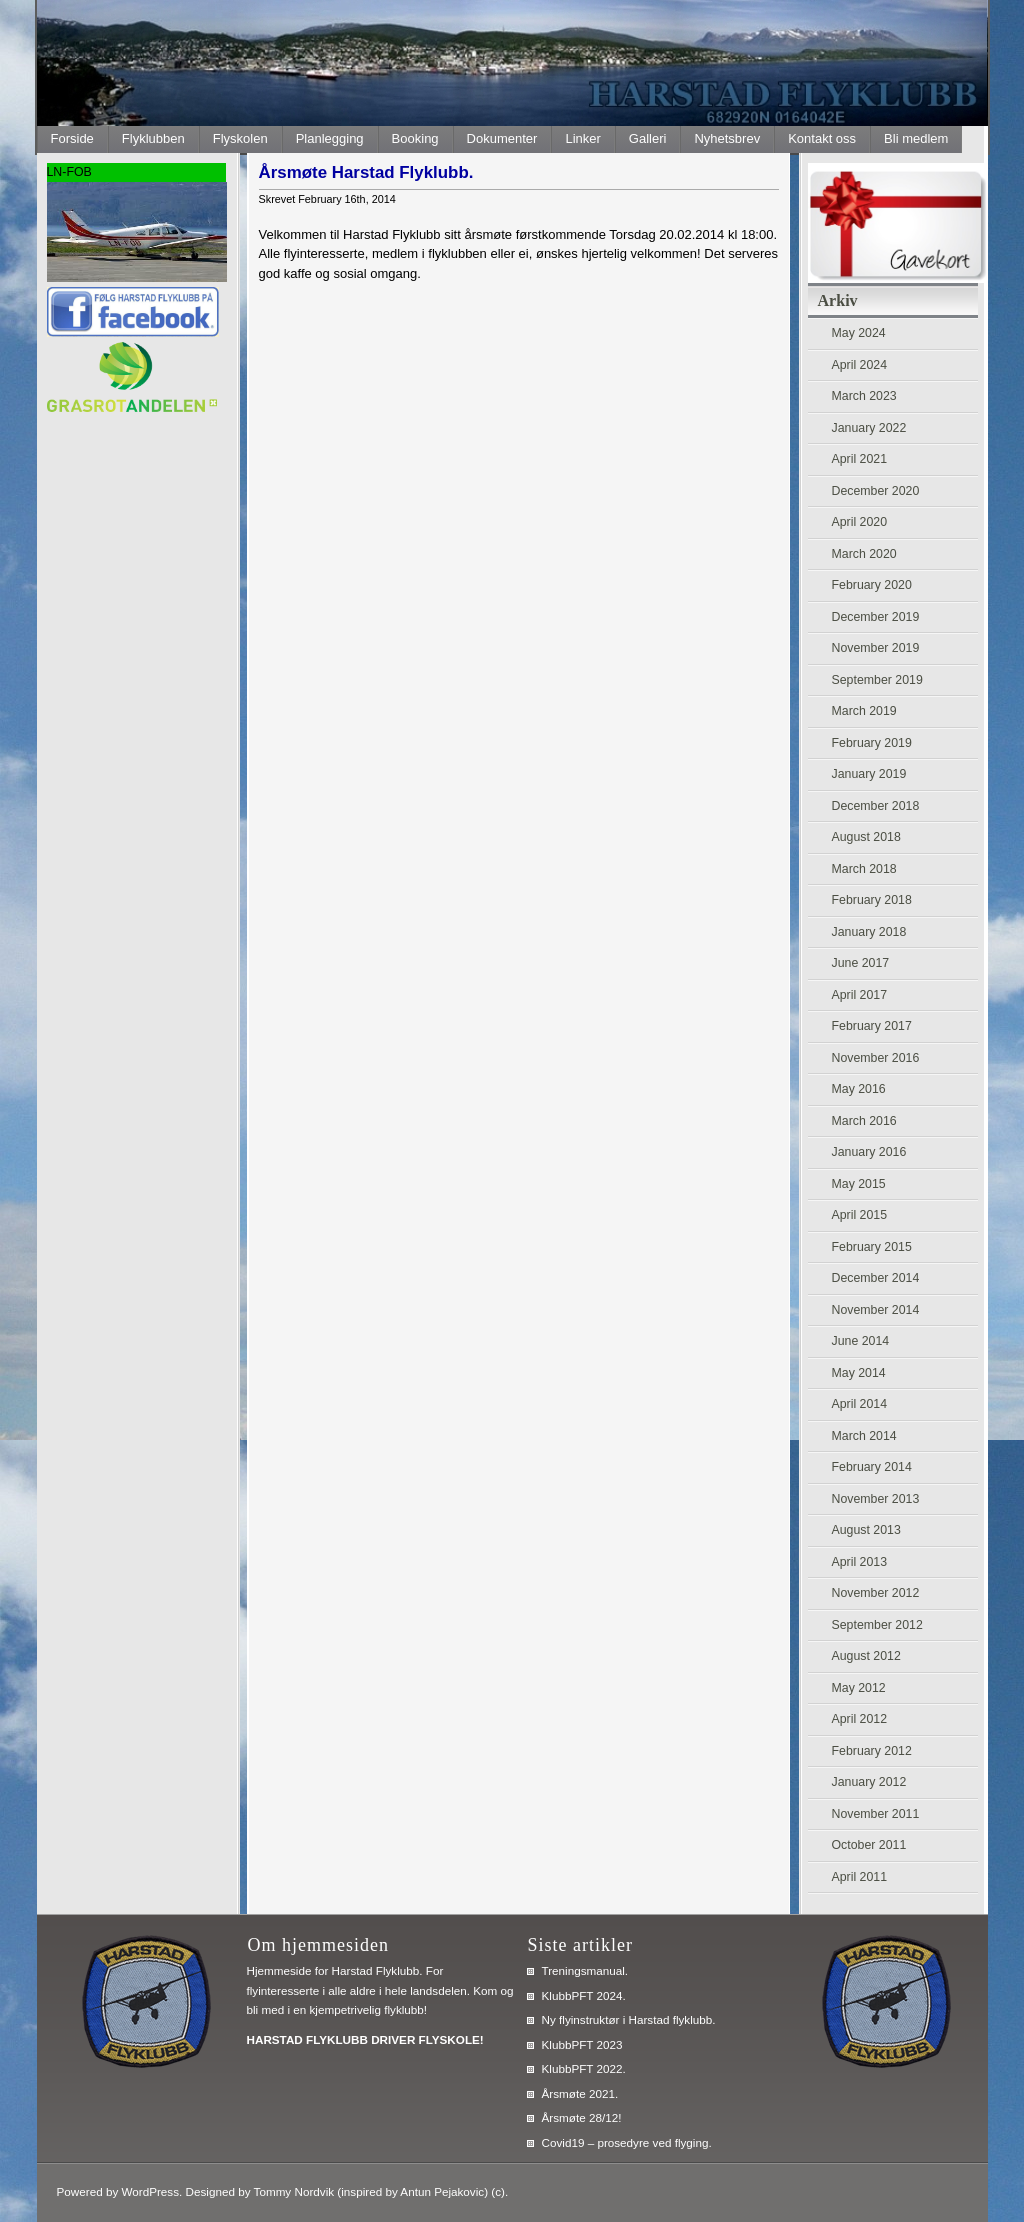 Image resolution: width=1024 pixels, height=2222 pixels. What do you see at coordinates (585, 1970) in the screenshot?
I see `Treningsmanual.` at bounding box center [585, 1970].